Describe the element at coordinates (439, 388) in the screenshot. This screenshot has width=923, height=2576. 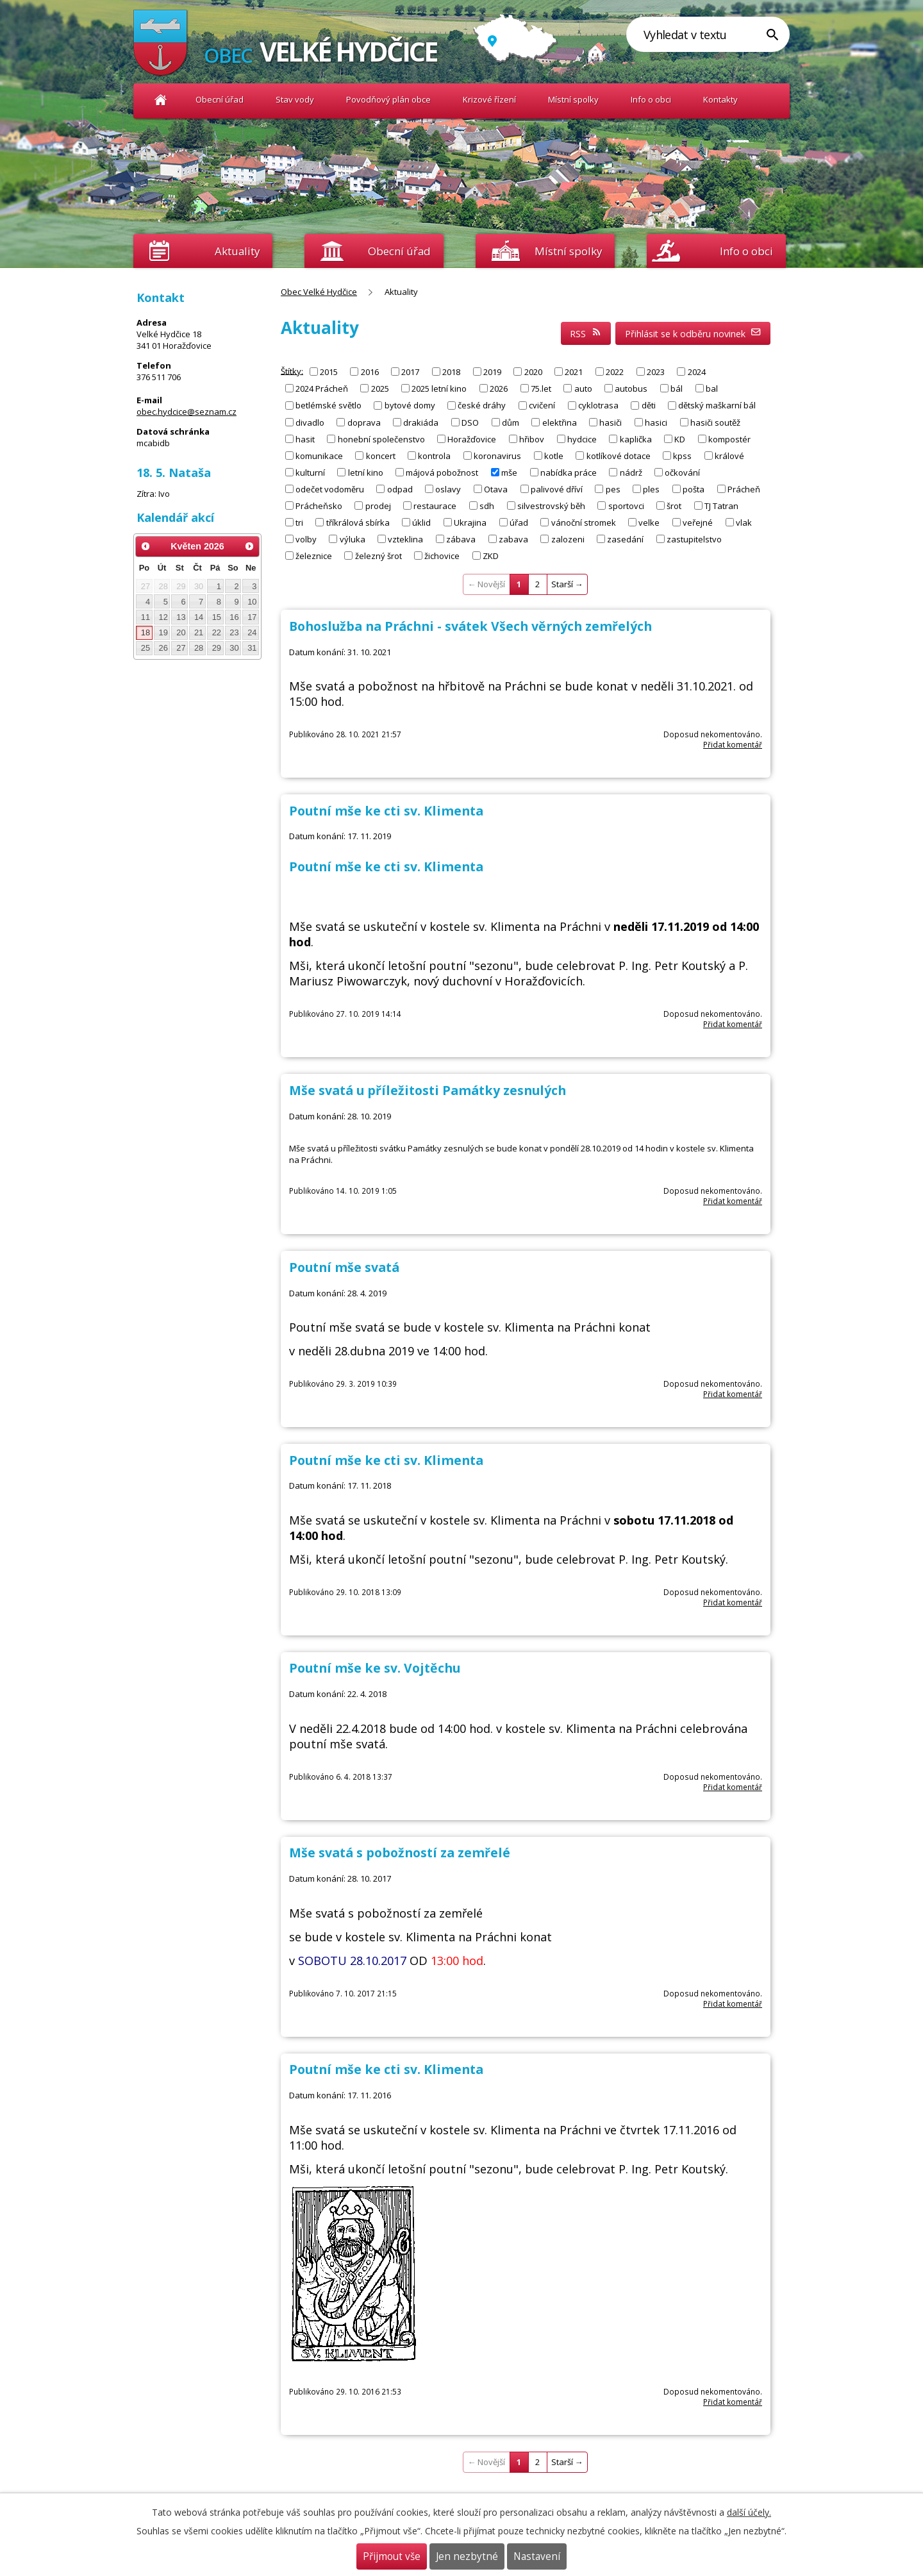
I see `2025 letní kino` at that location.